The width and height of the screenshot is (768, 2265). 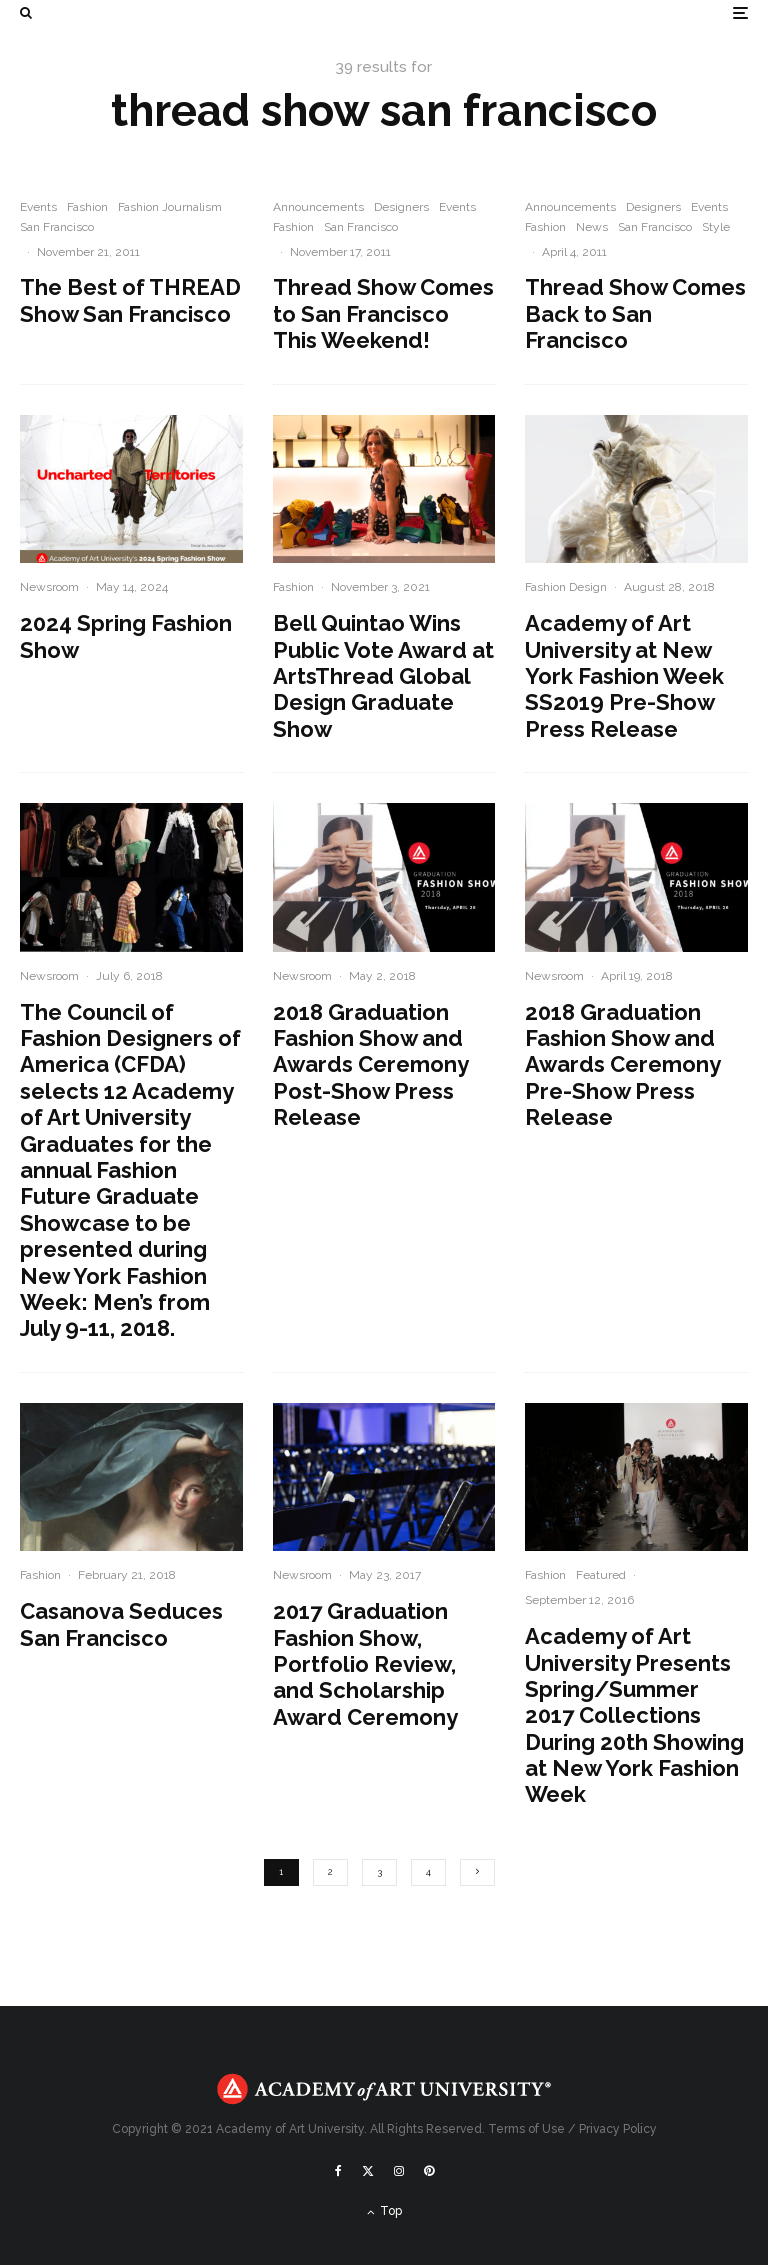 I want to click on Style, so click(x=716, y=227).